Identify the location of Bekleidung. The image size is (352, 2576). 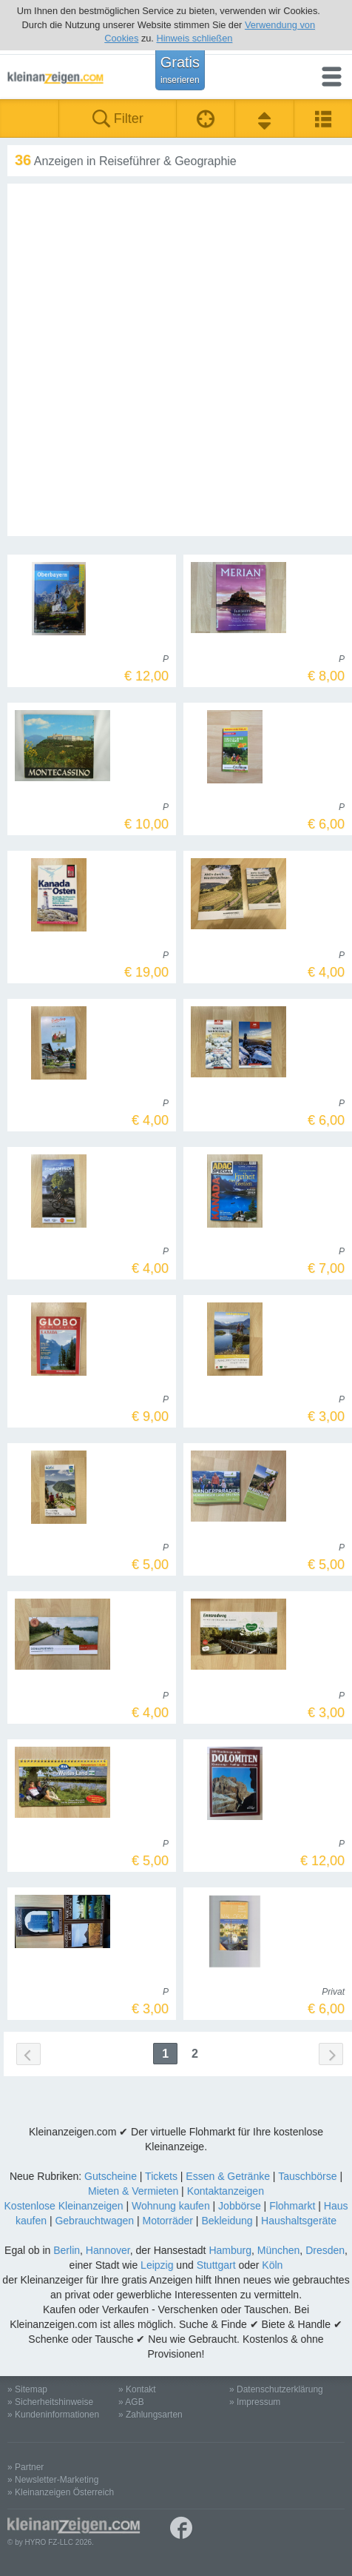
(226, 2221).